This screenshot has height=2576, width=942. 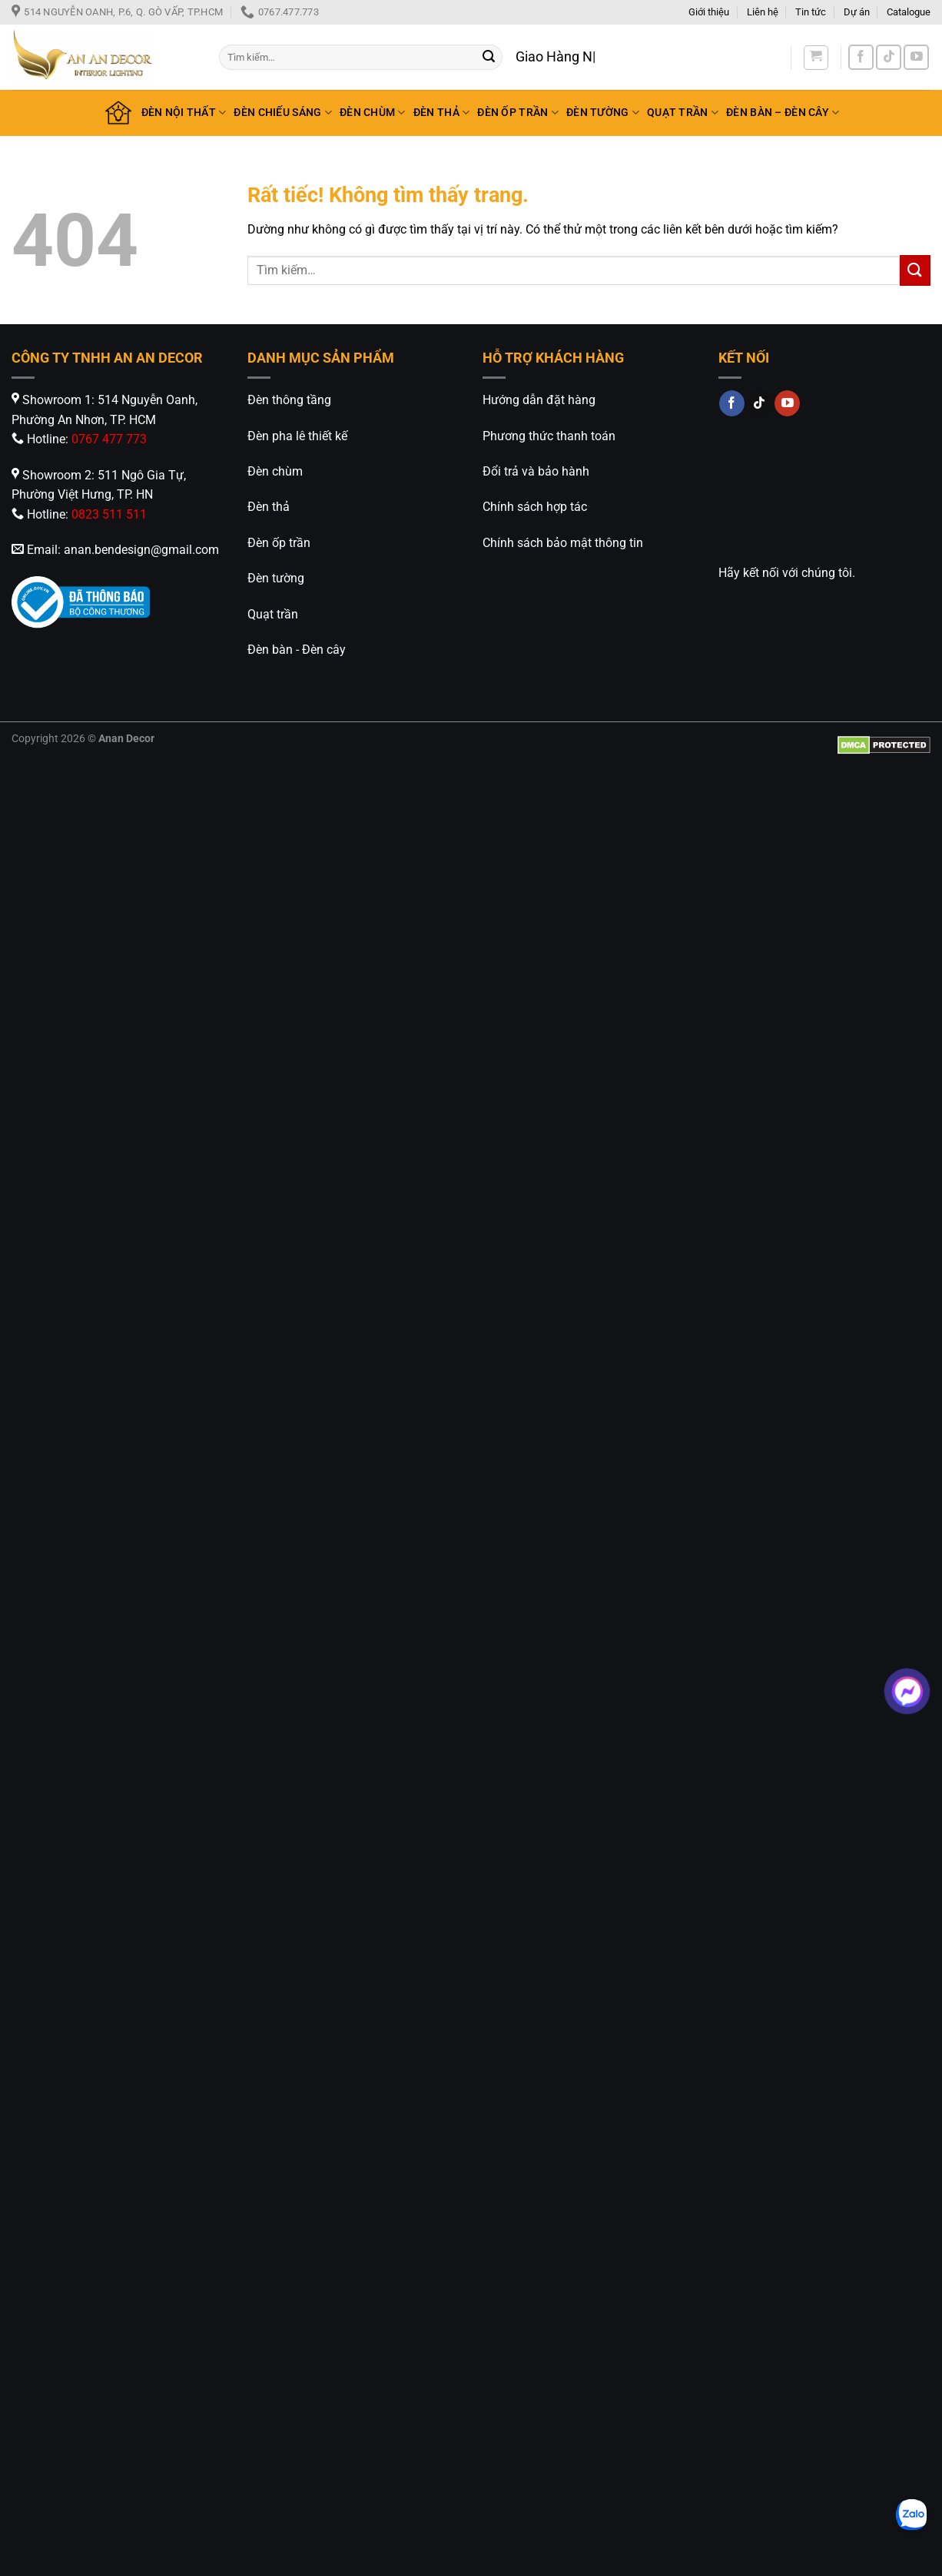 I want to click on Đèn ốp trần, so click(x=278, y=542).